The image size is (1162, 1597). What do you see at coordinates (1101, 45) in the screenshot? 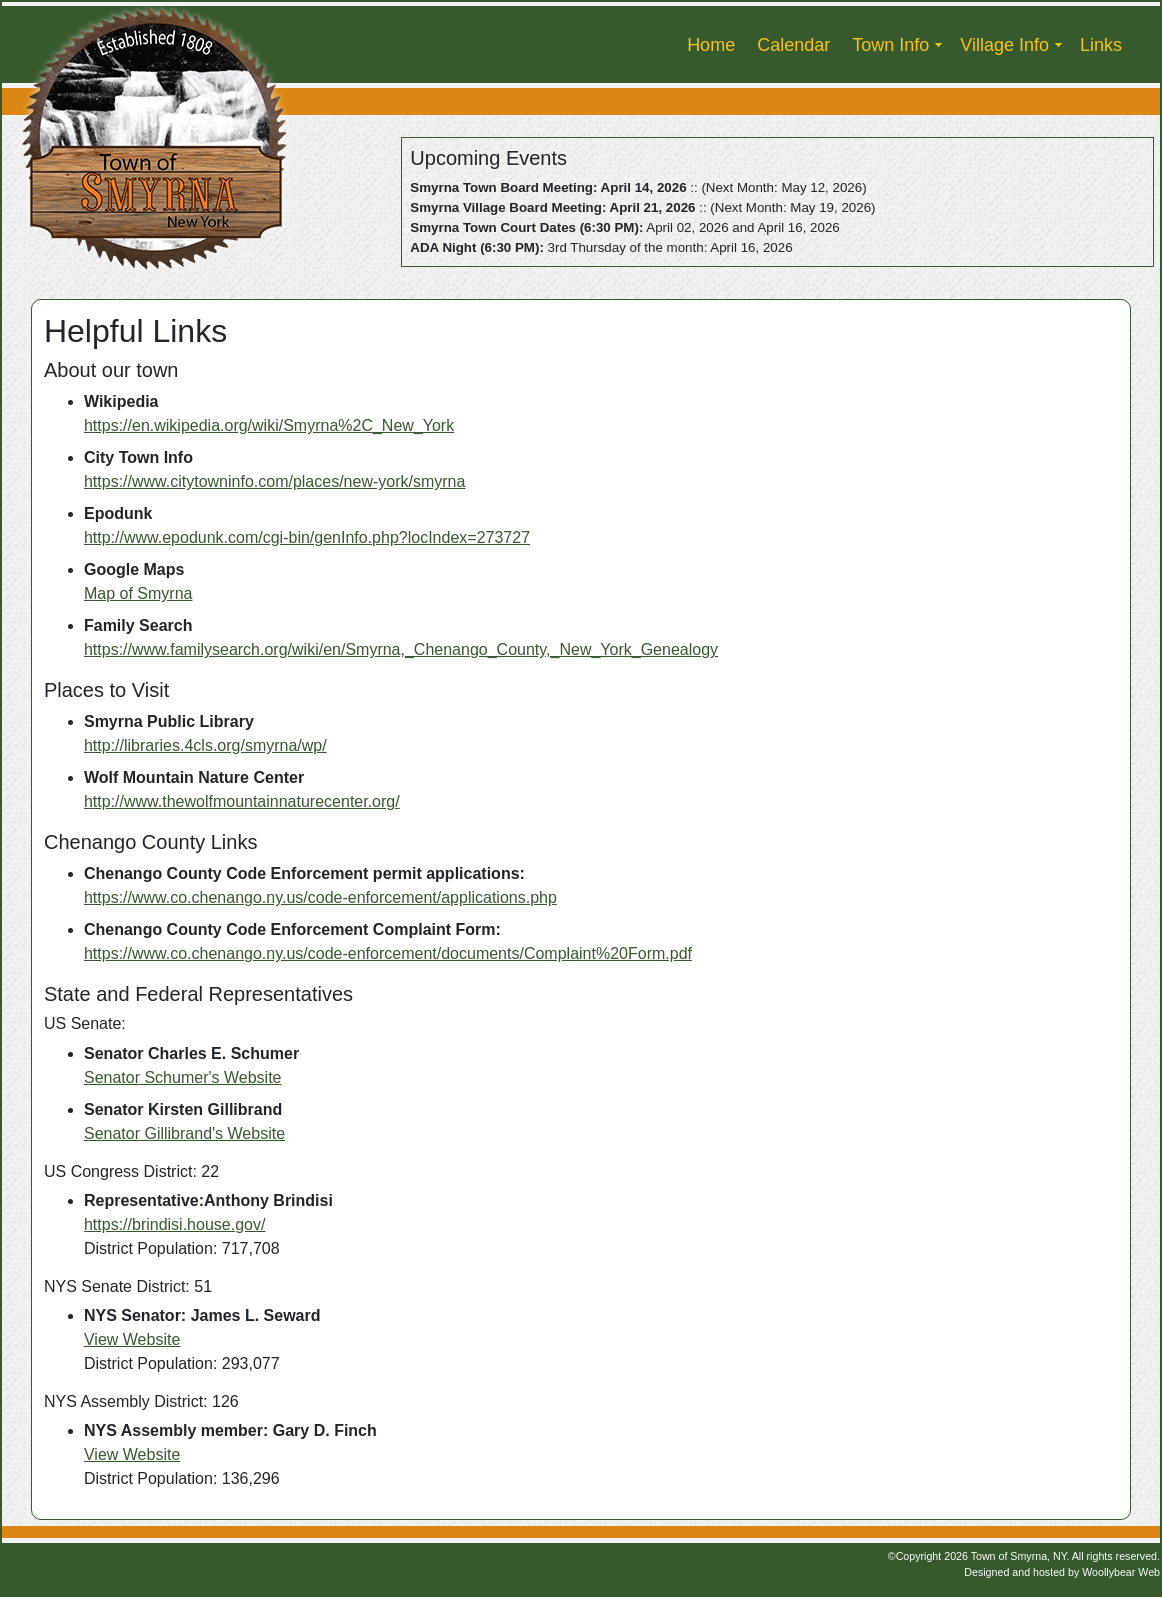
I see `Links` at bounding box center [1101, 45].